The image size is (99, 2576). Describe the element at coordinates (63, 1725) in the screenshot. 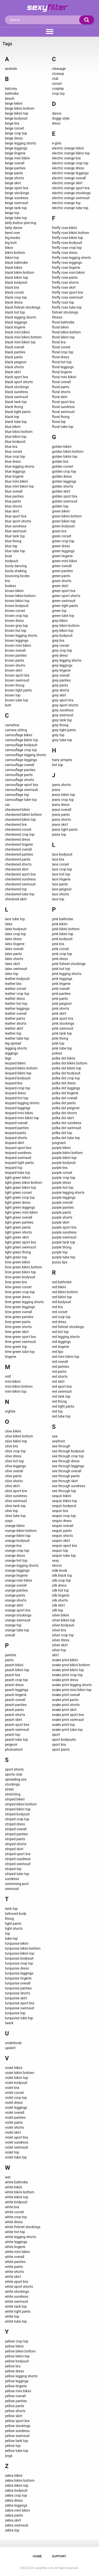

I see `snake print top` at that location.